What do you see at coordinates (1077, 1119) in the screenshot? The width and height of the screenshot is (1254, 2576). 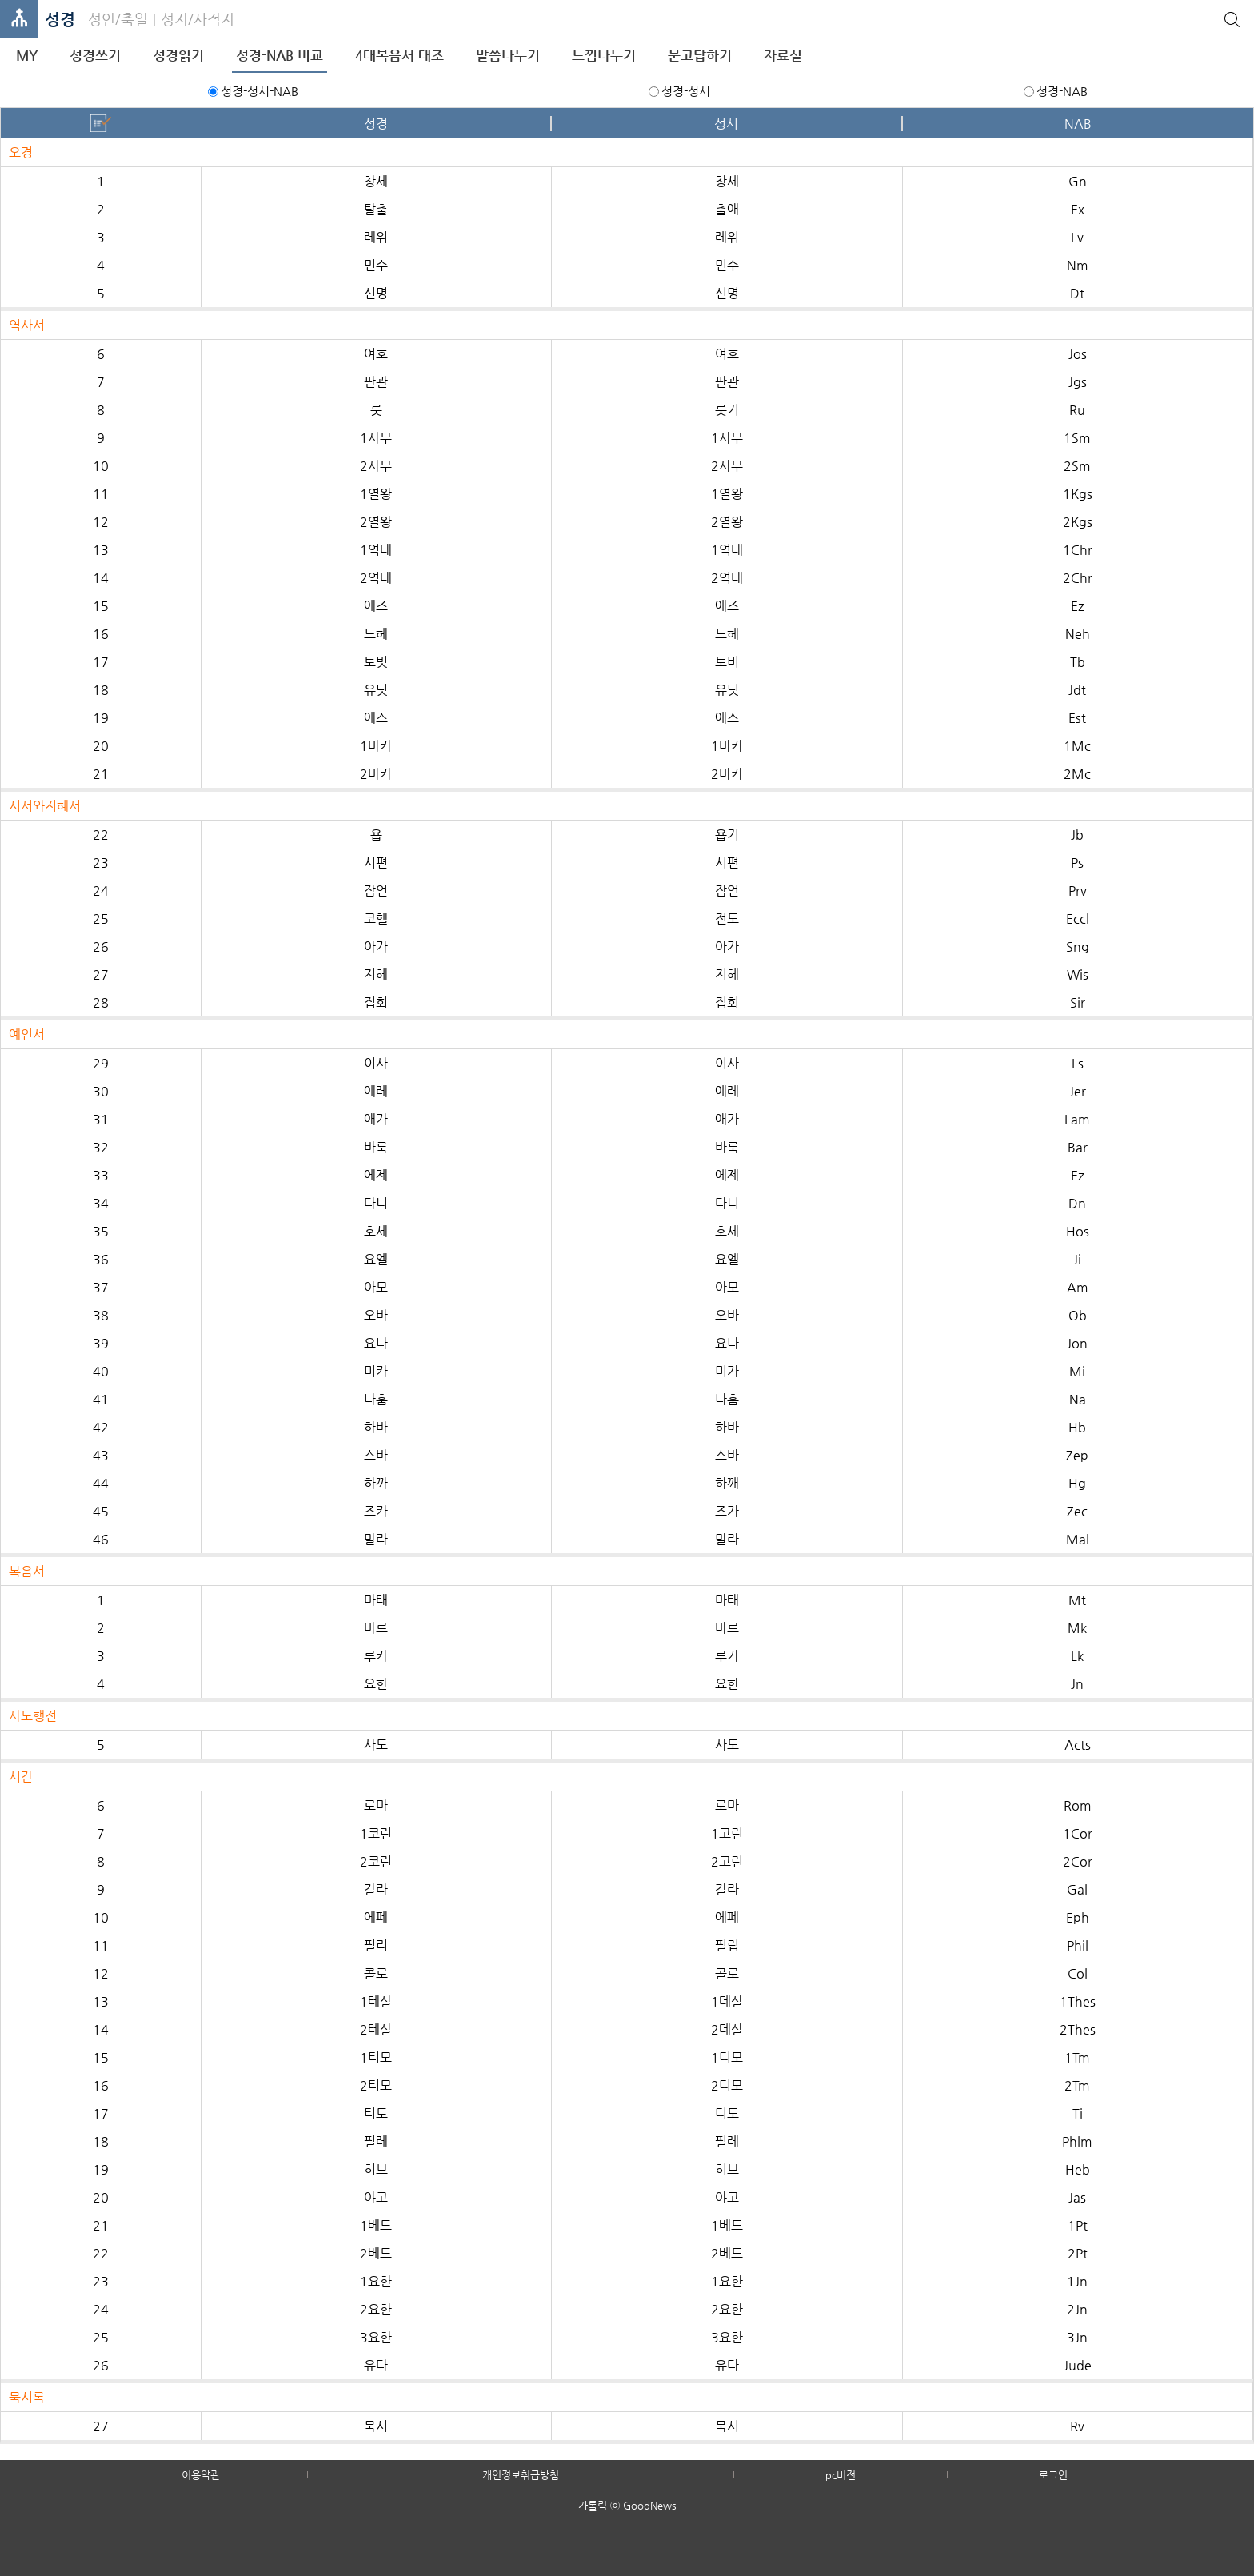 I see `Lam` at bounding box center [1077, 1119].